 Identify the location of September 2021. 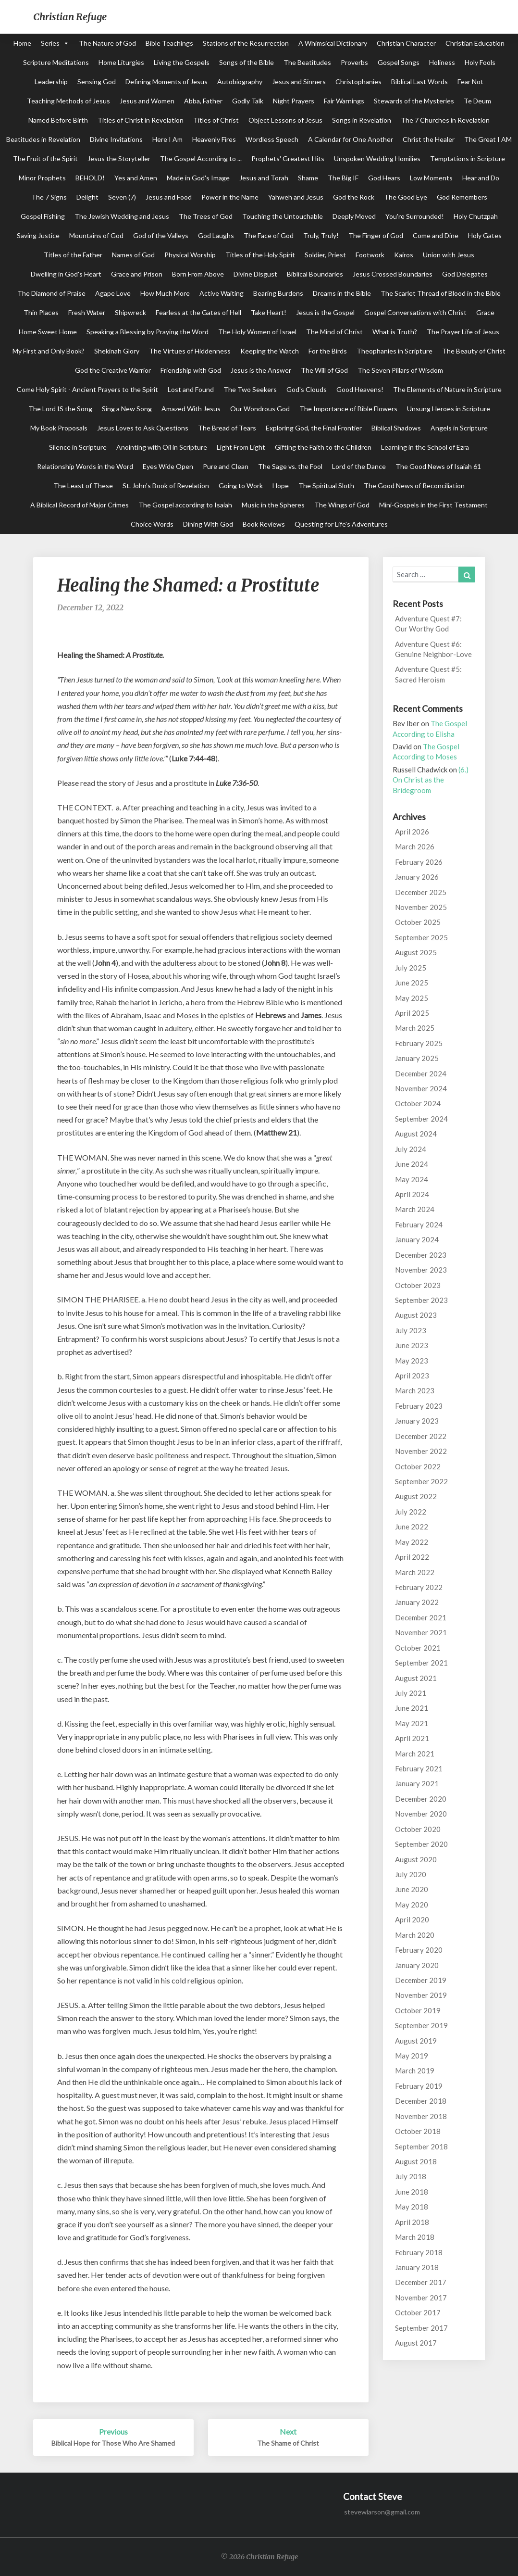
(421, 1662).